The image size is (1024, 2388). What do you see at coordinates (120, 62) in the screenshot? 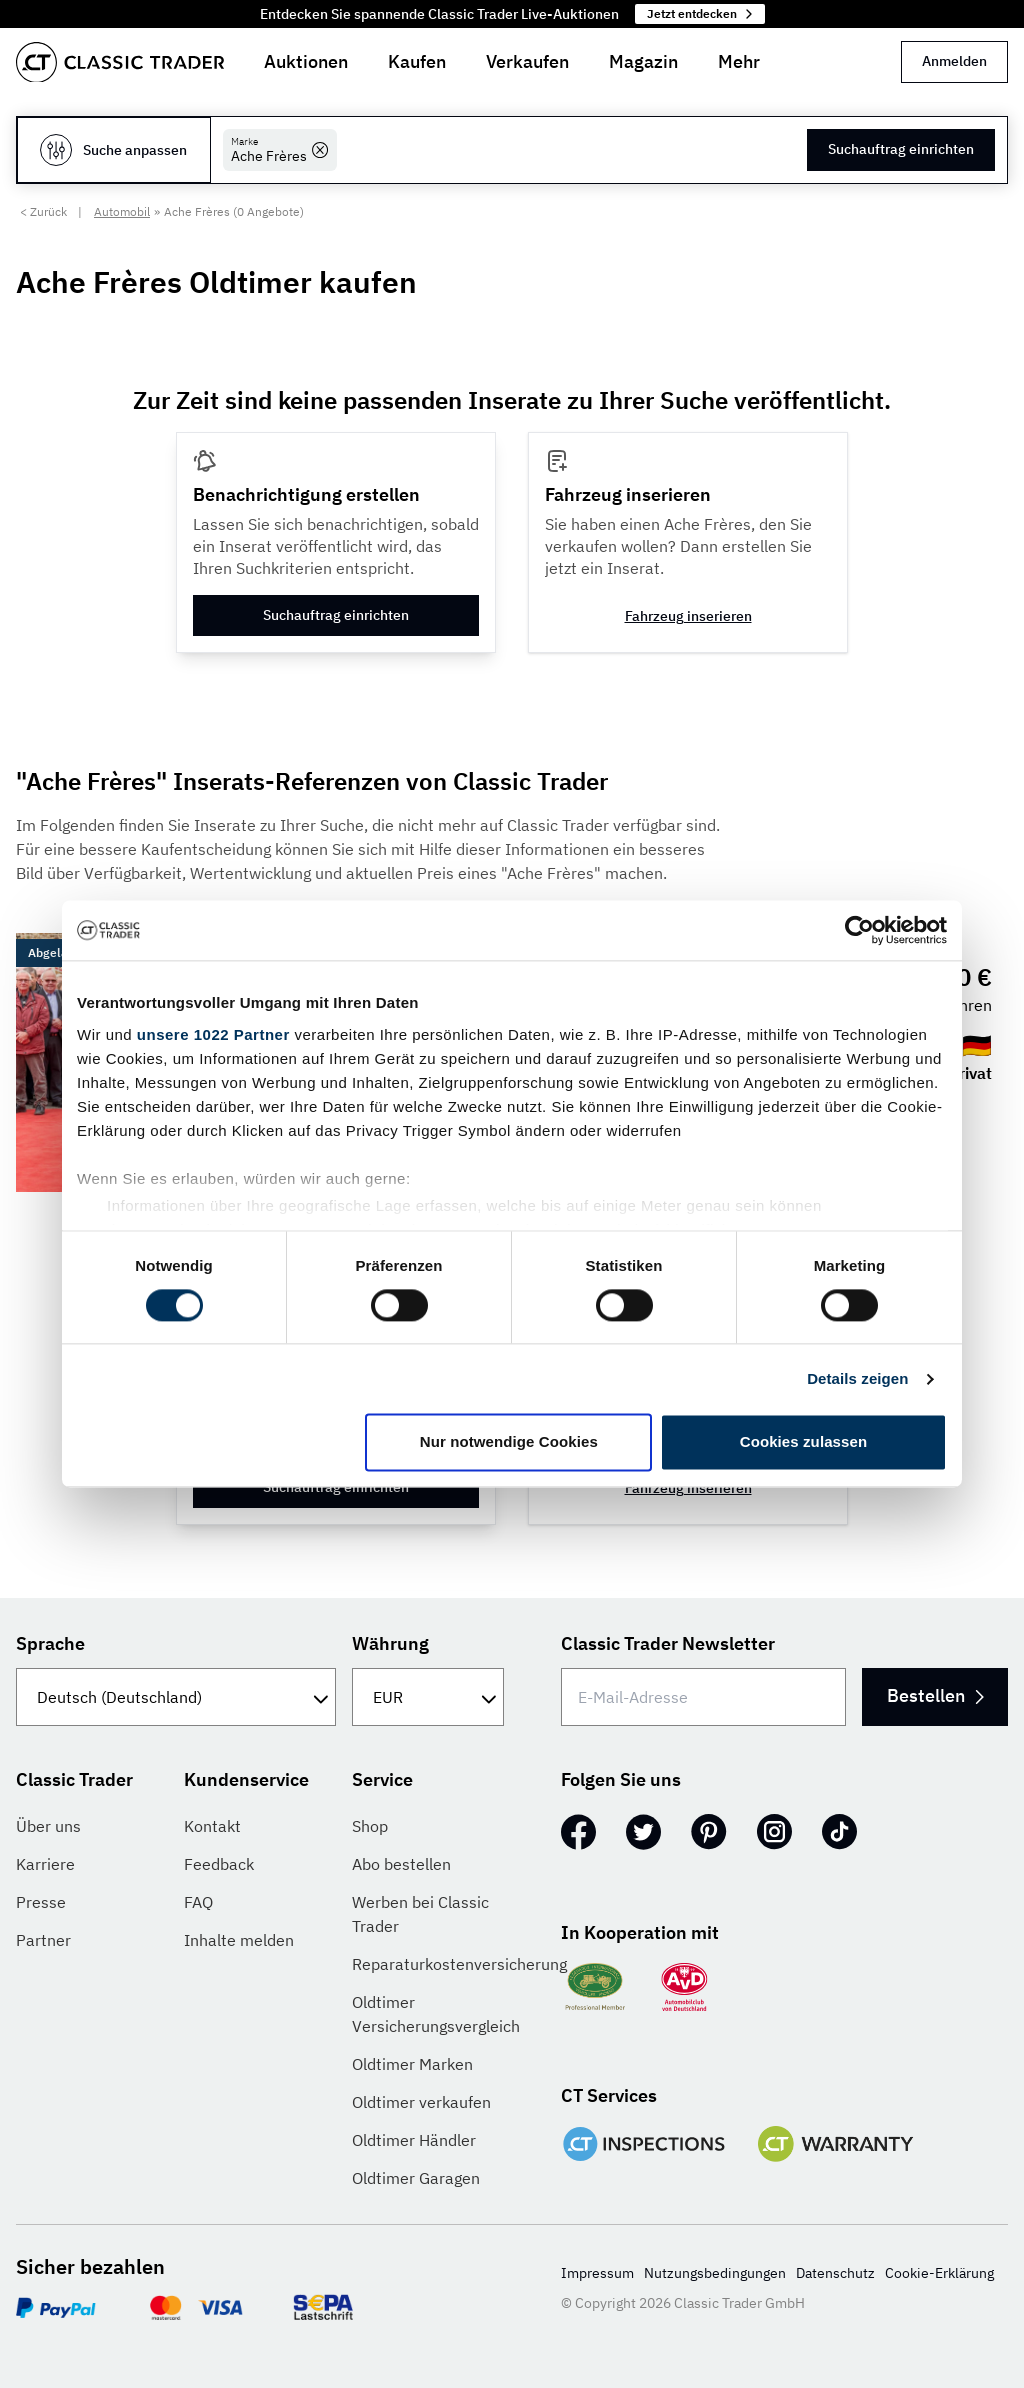
I see `[Go to homepage]` at bounding box center [120, 62].